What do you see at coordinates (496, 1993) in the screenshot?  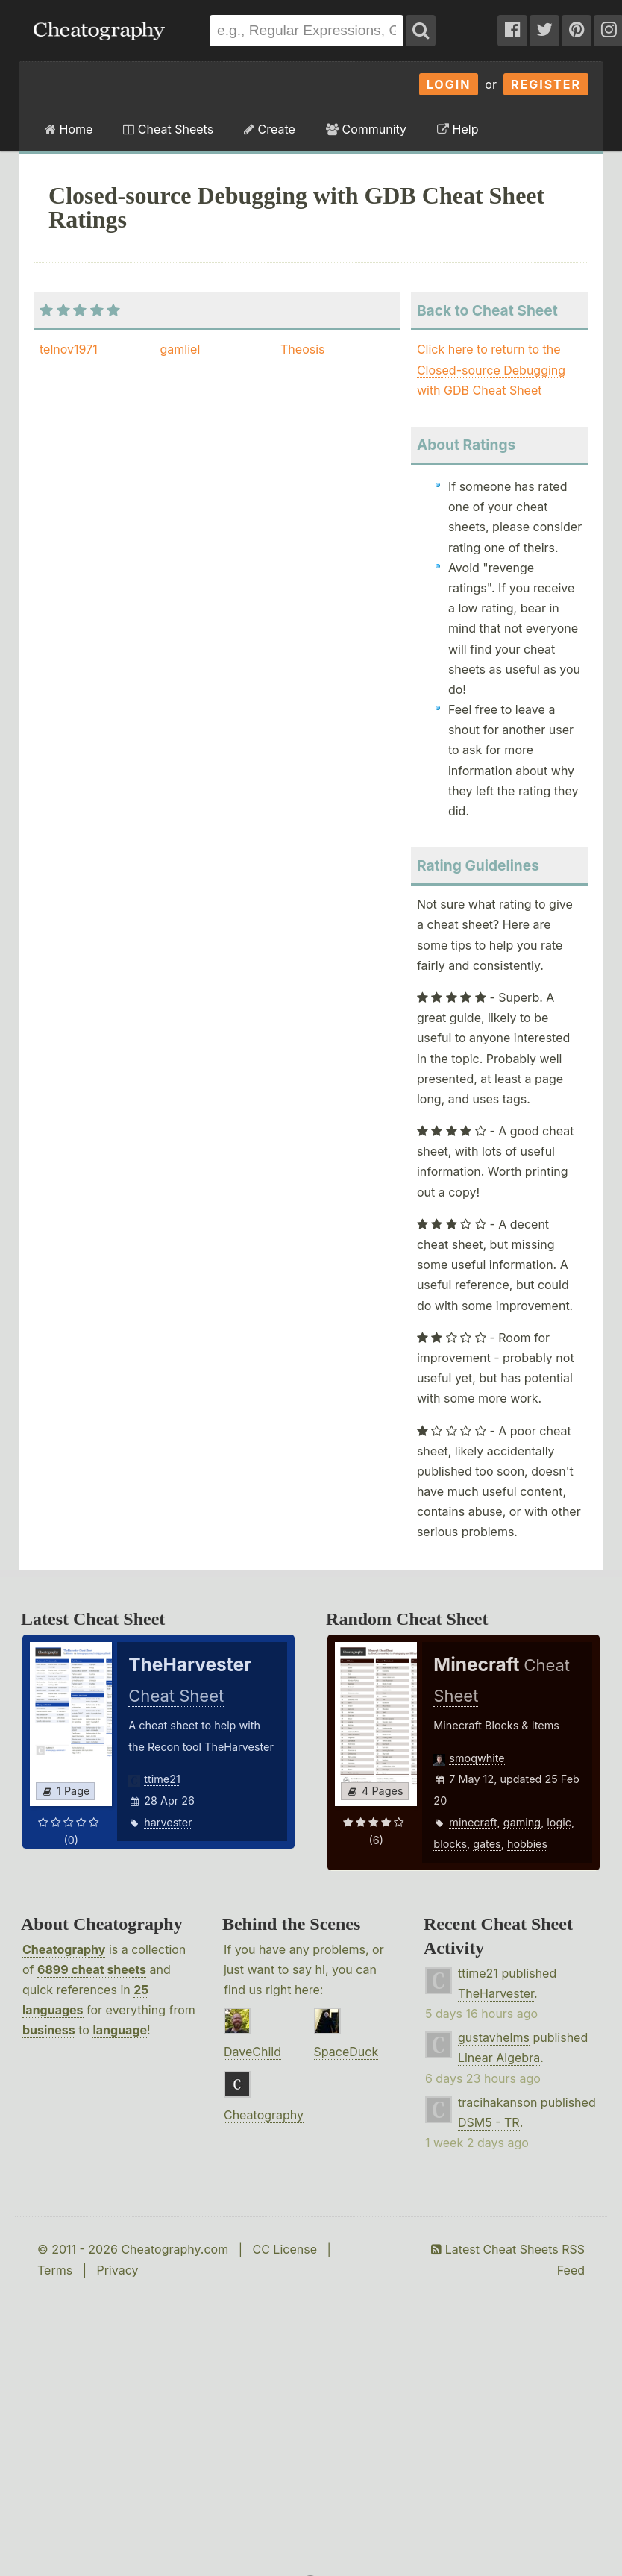 I see `TheHarvester` at bounding box center [496, 1993].